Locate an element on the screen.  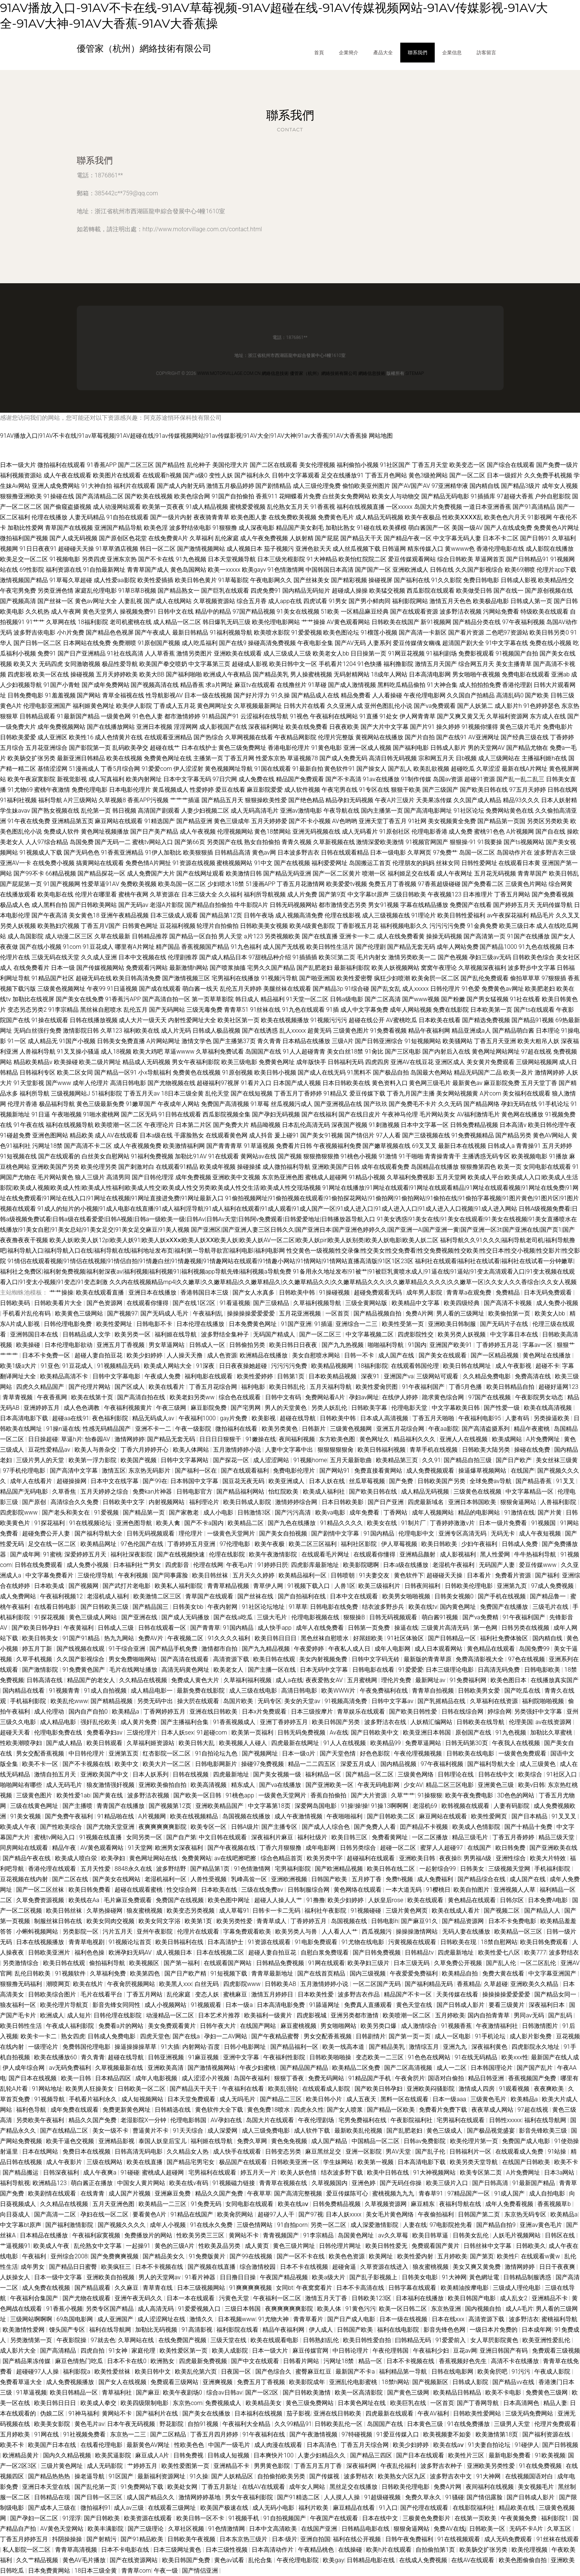
午夜一级影院 is located at coordinates (194, 1428).